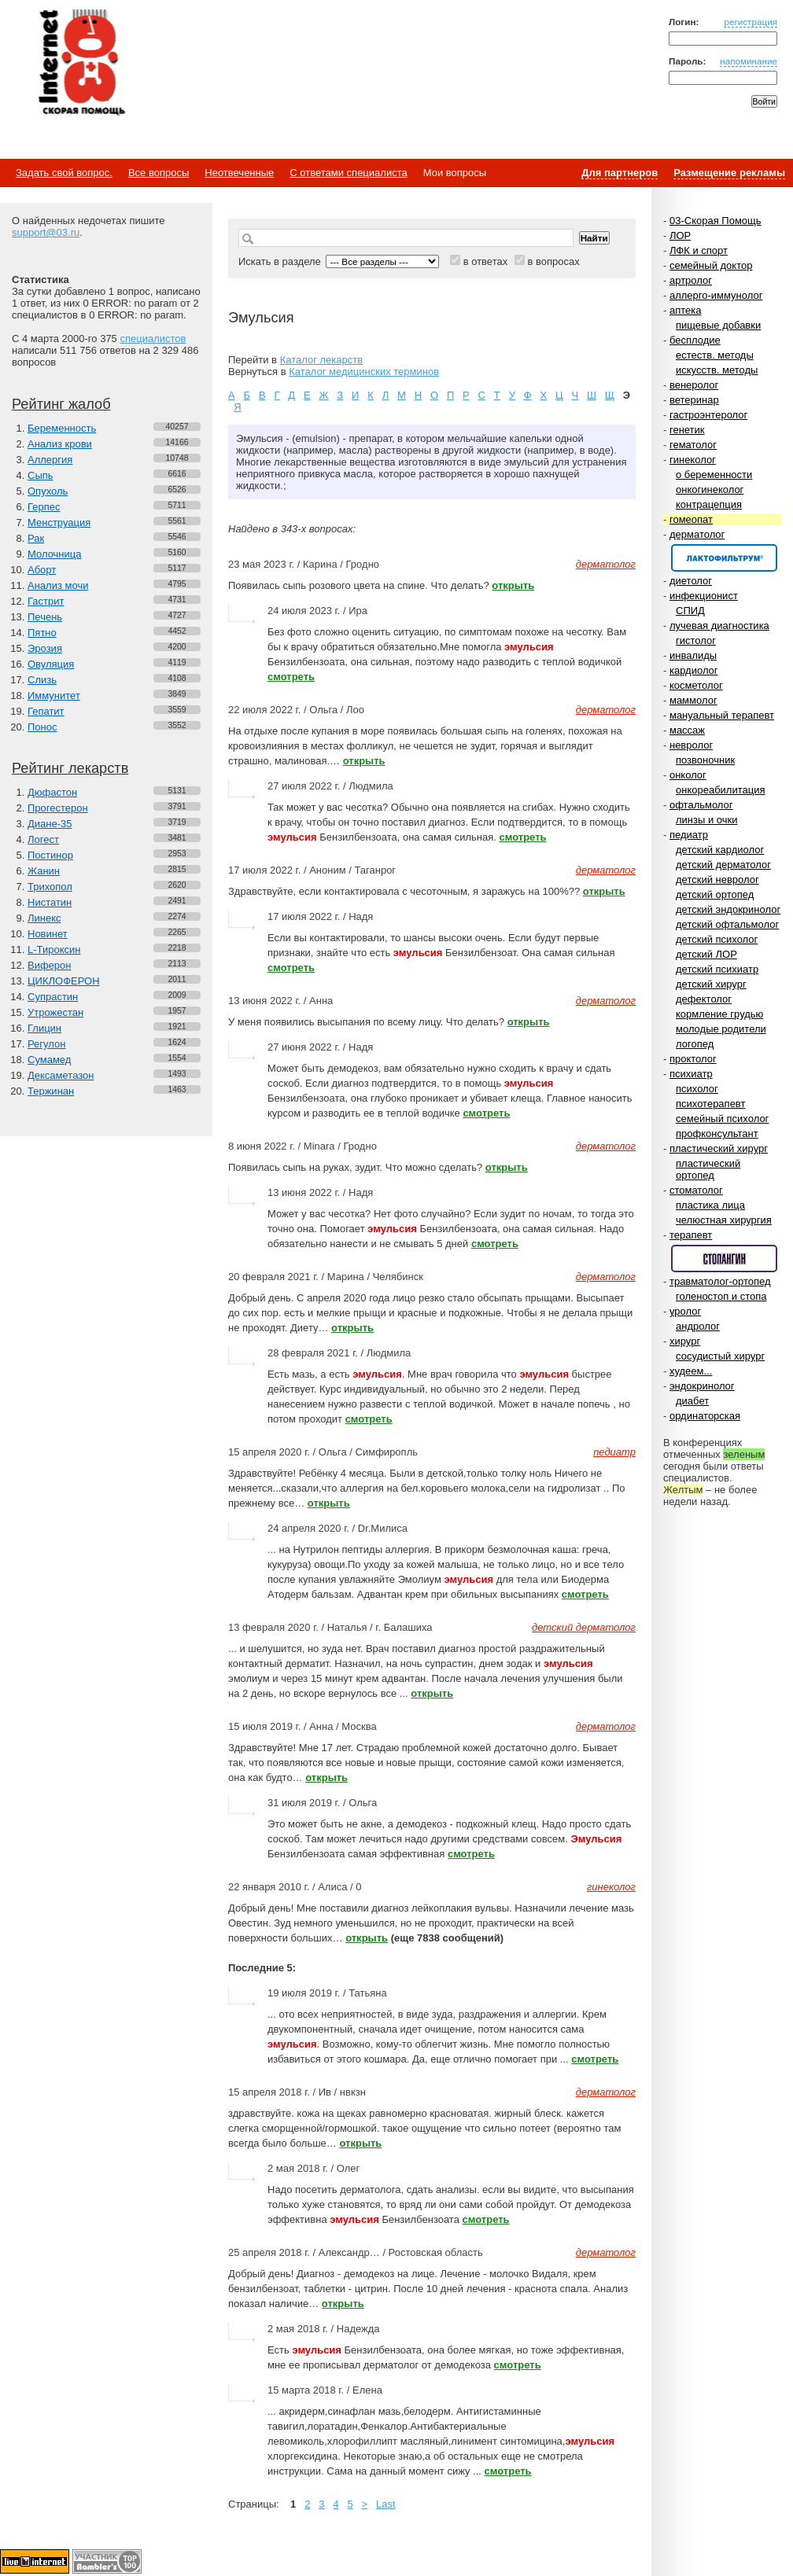 This screenshot has height=2576, width=793. What do you see at coordinates (717, 1133) in the screenshot?
I see `профконсультант` at bounding box center [717, 1133].